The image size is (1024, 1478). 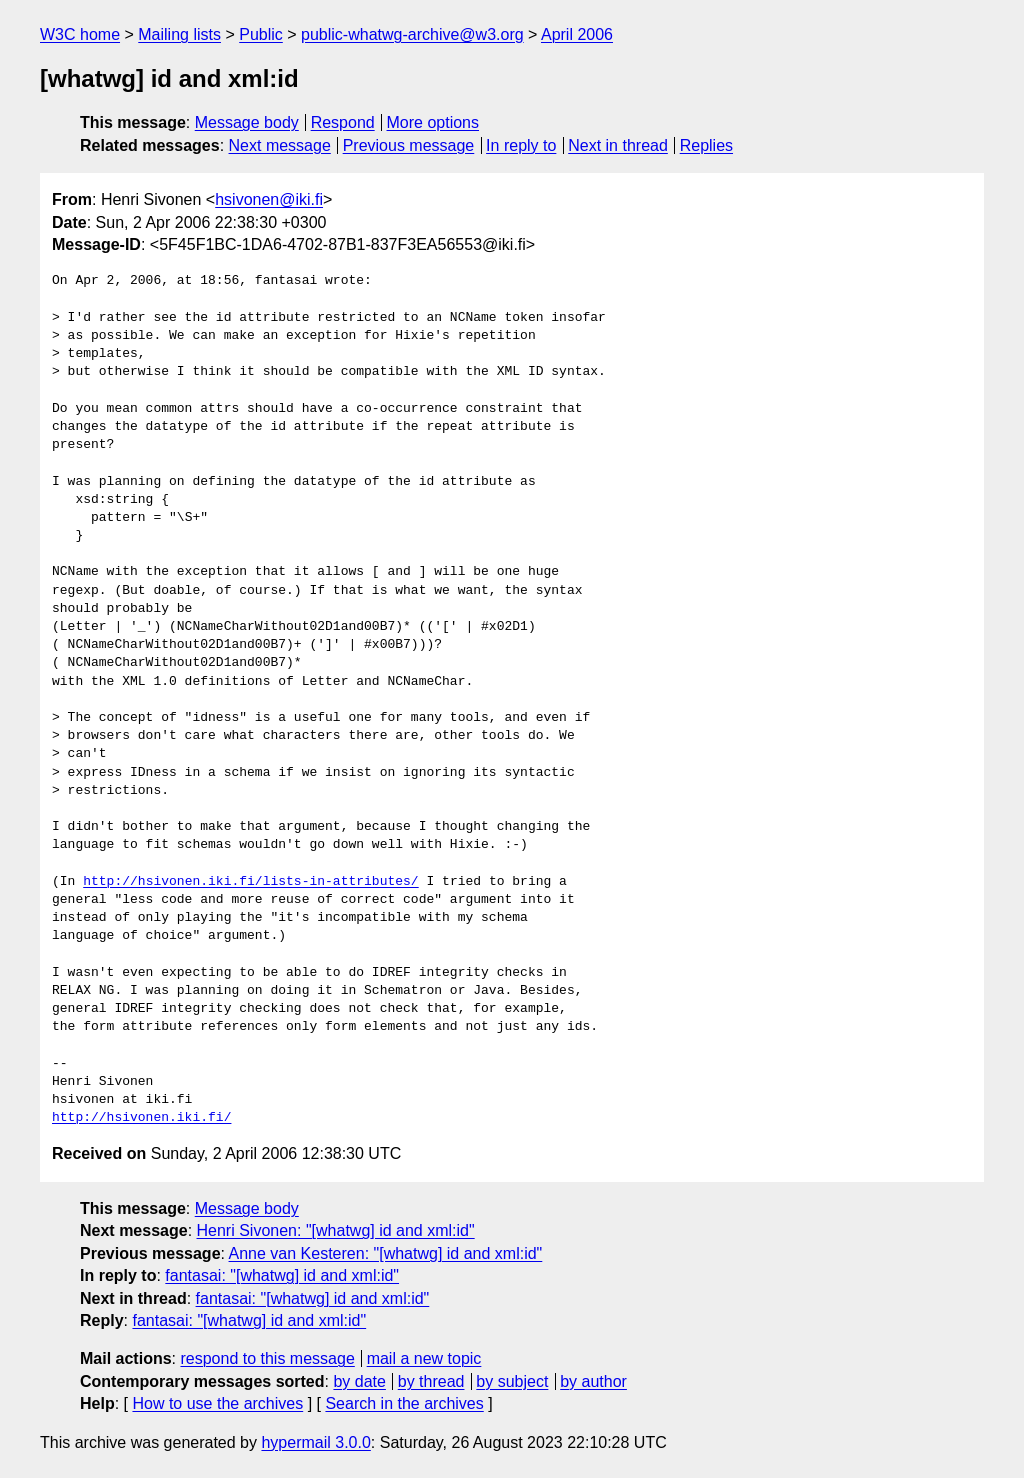 What do you see at coordinates (280, 145) in the screenshot?
I see `Next message` at bounding box center [280, 145].